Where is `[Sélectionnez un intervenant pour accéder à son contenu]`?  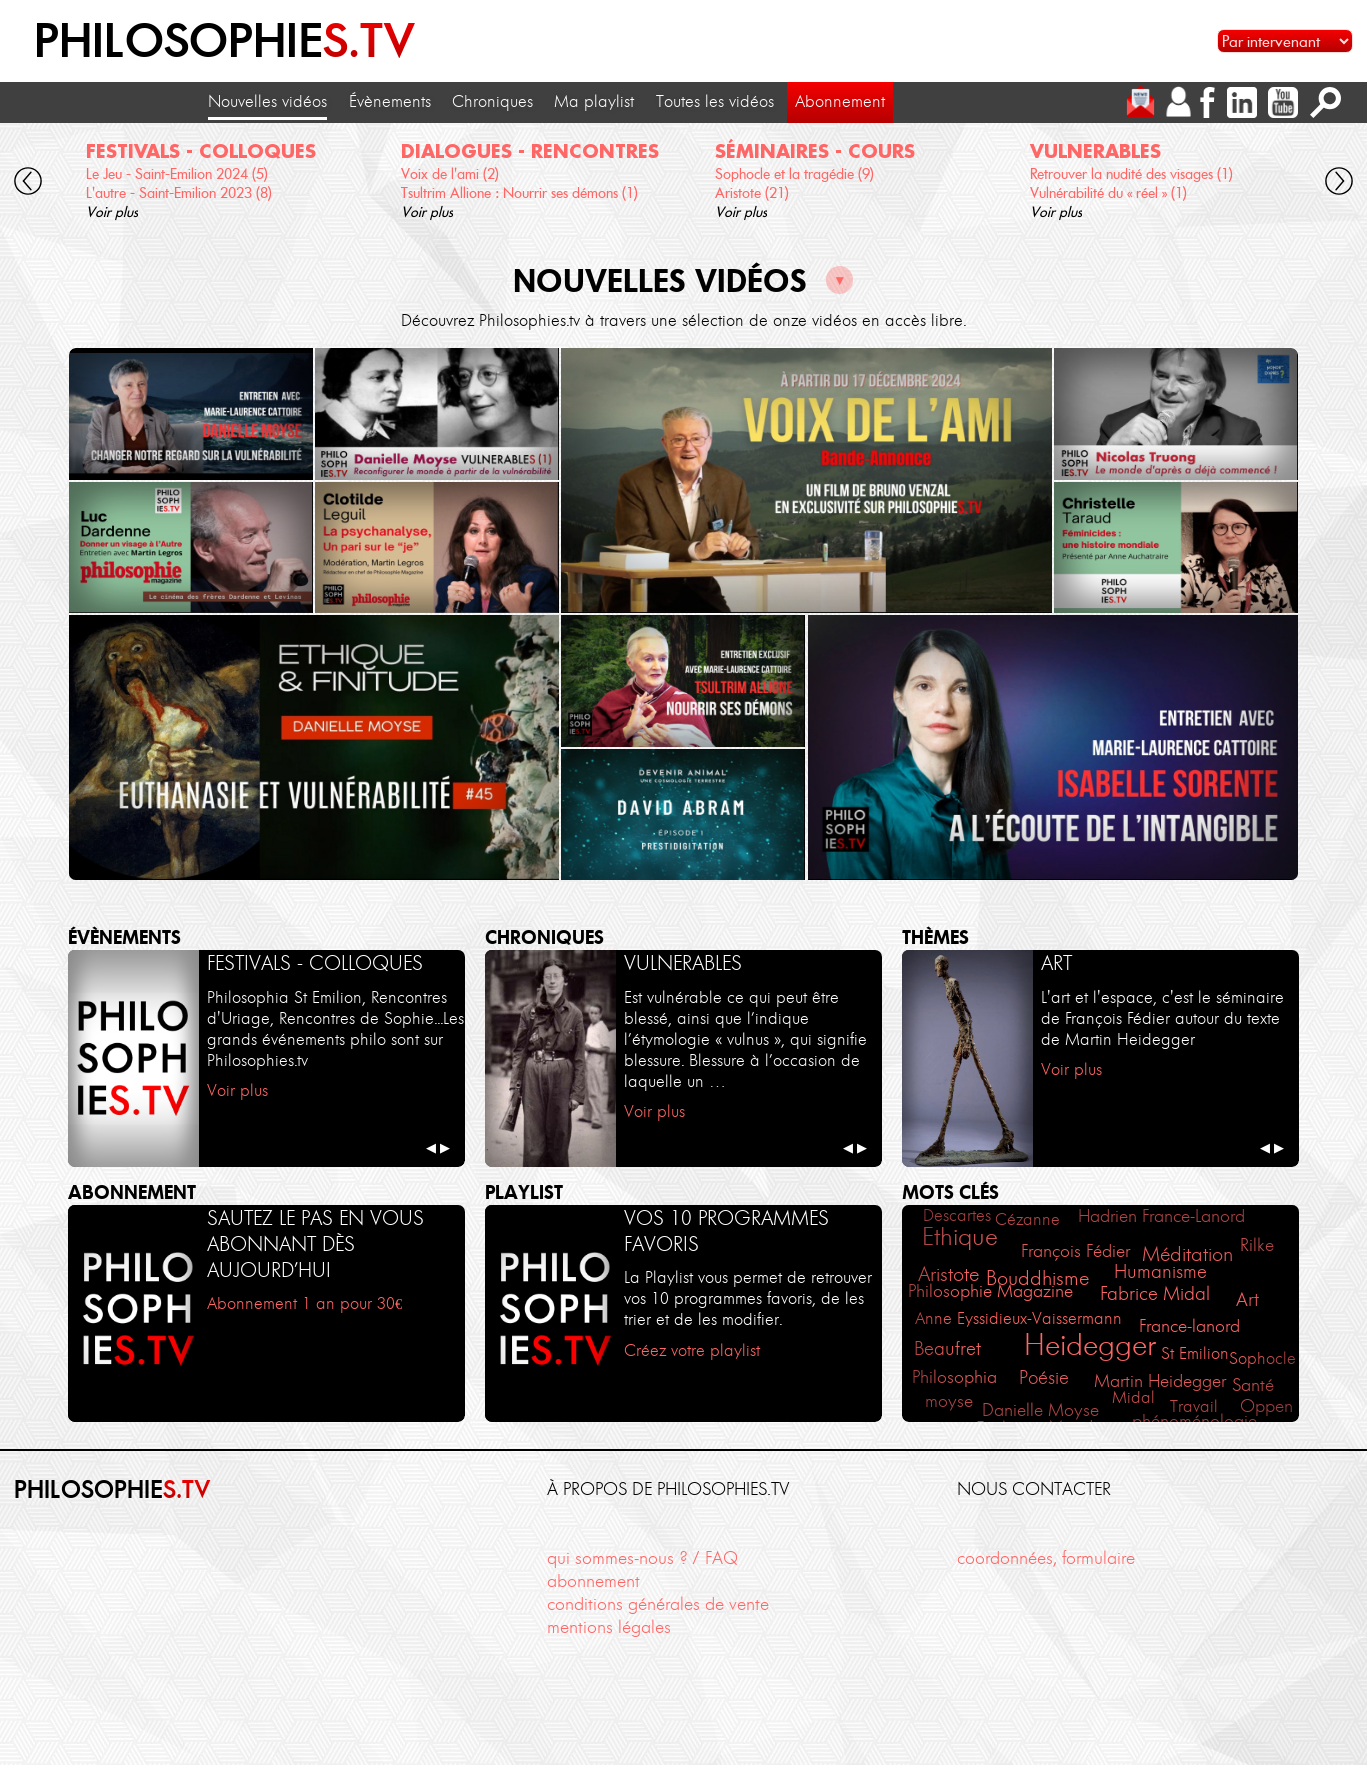
[Sélectionnez un intervenant pour accéder à son contenu] is located at coordinates (1285, 41).